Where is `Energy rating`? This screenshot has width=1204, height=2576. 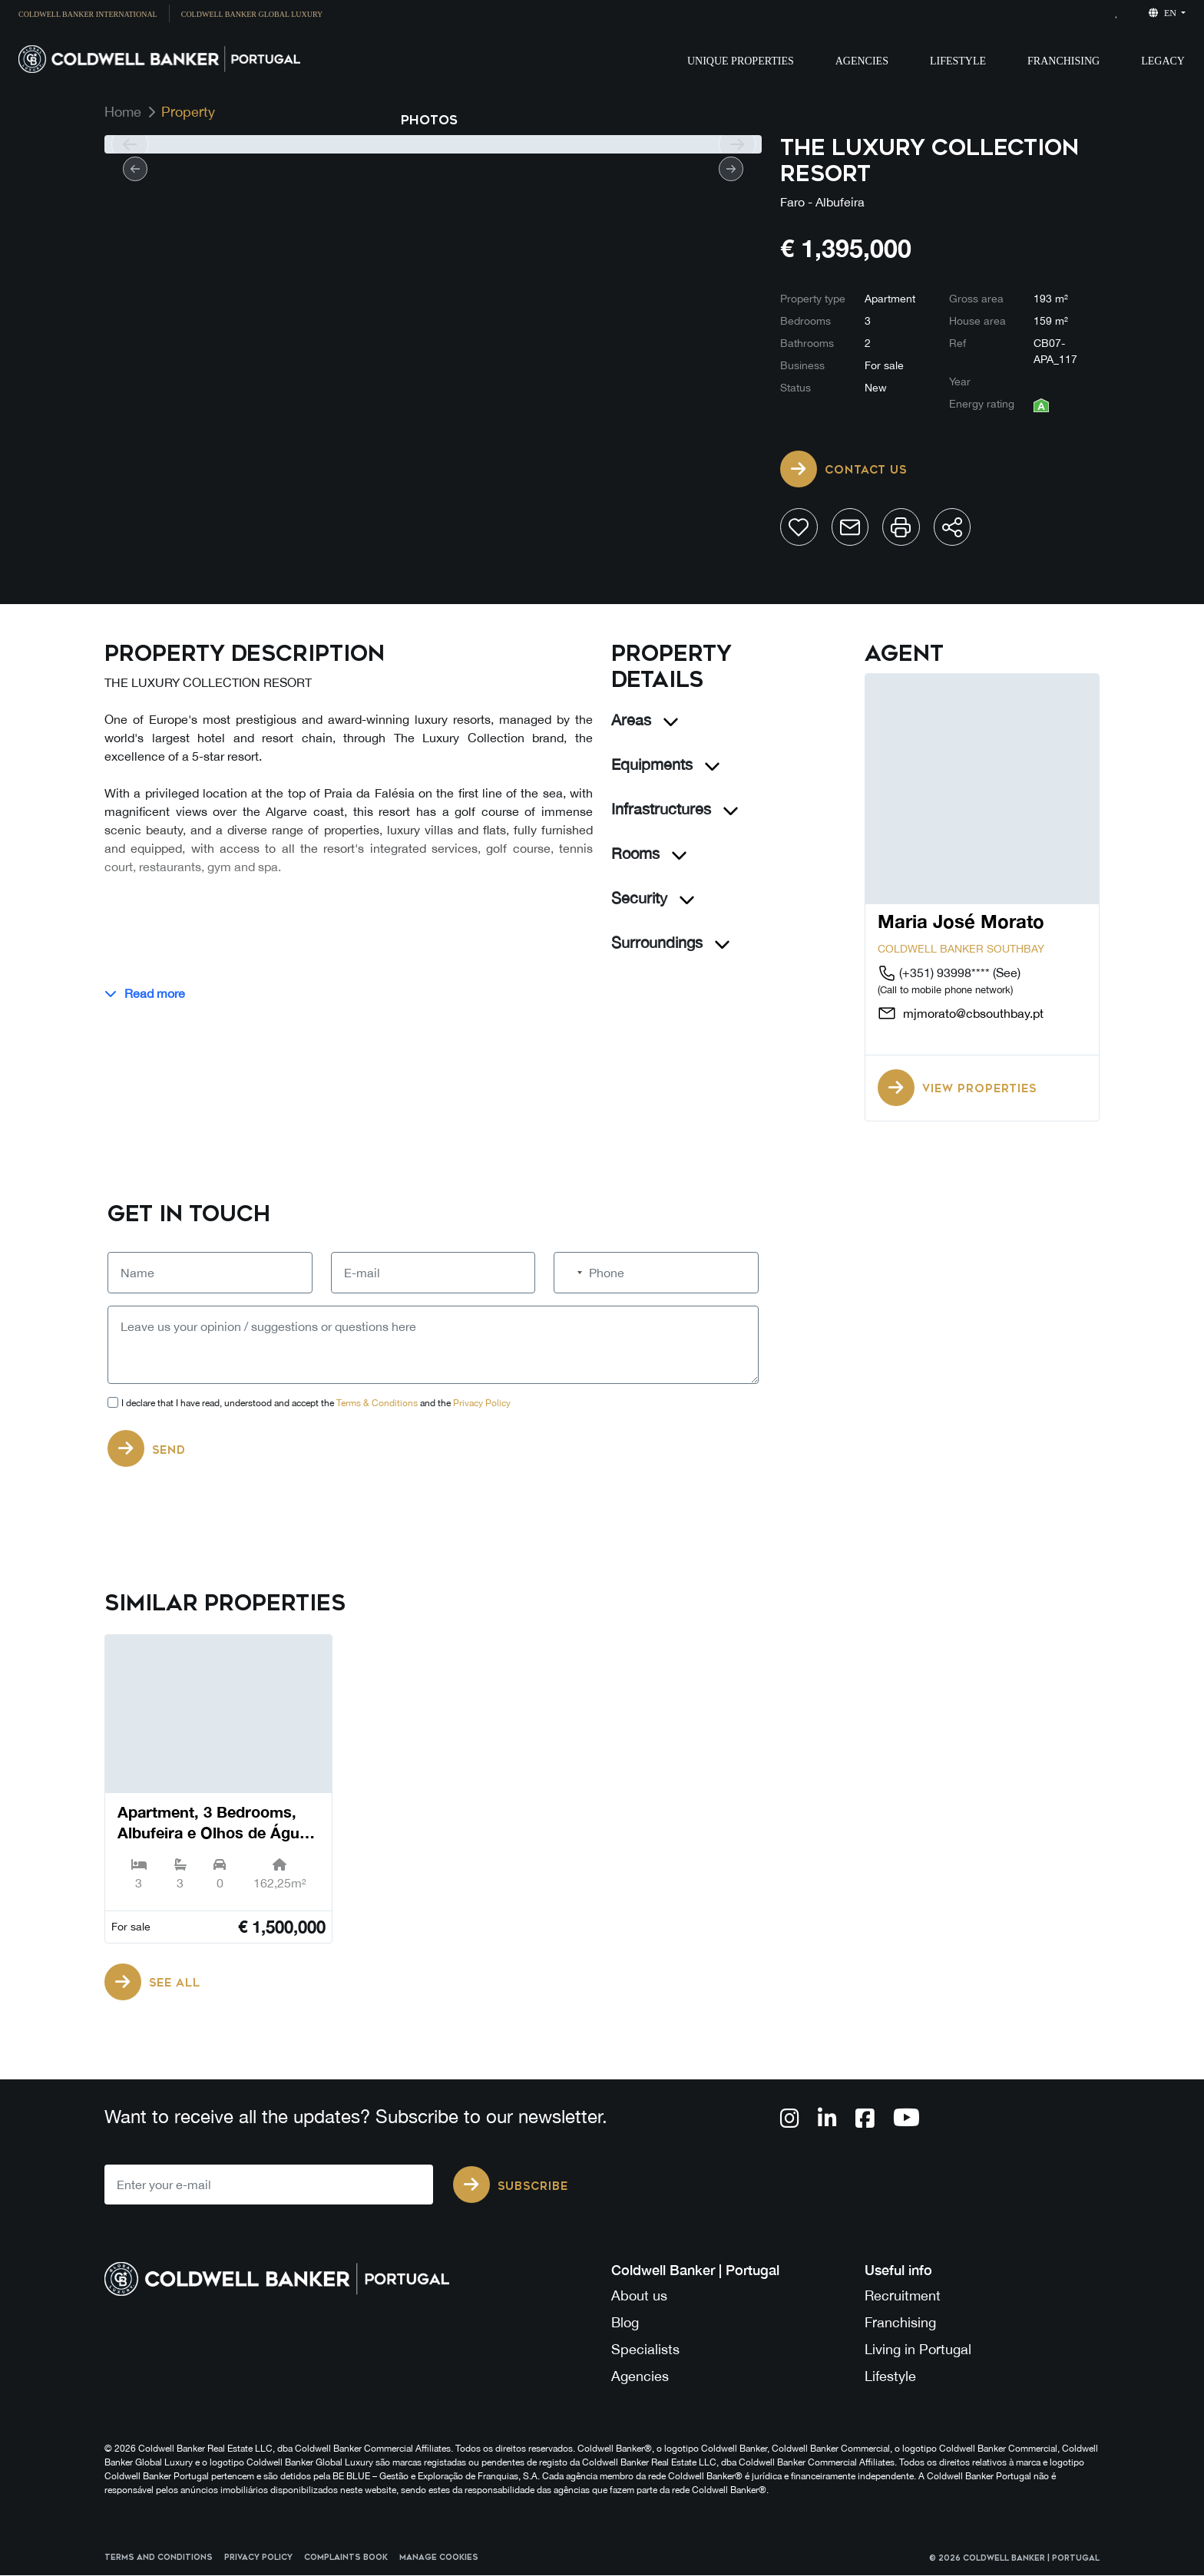
Energy rating is located at coordinates (981, 404).